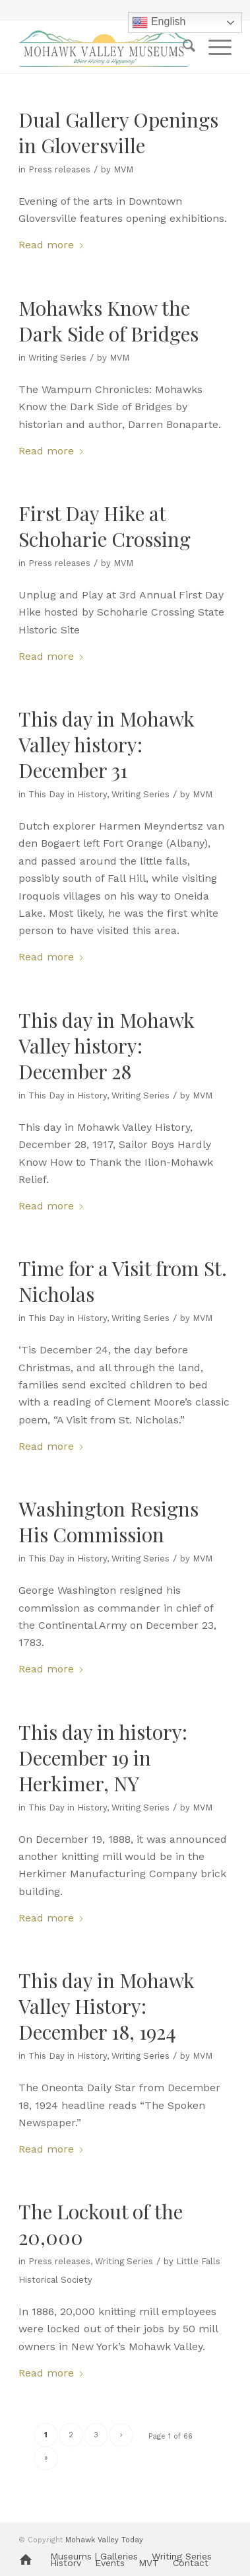  Describe the element at coordinates (158, 22) in the screenshot. I see `English` at that location.